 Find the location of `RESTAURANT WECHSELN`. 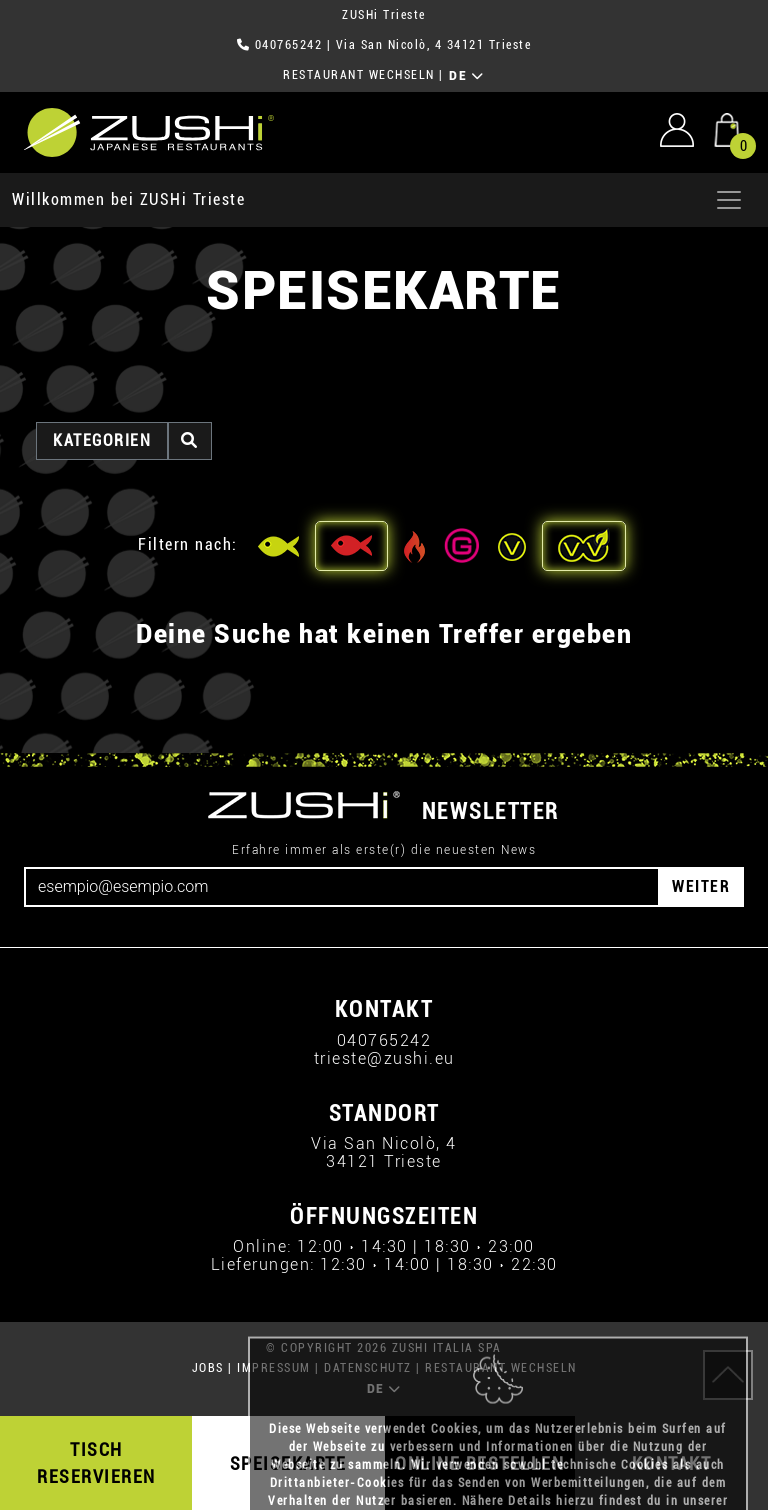

RESTAURANT WECHSELN is located at coordinates (359, 75).